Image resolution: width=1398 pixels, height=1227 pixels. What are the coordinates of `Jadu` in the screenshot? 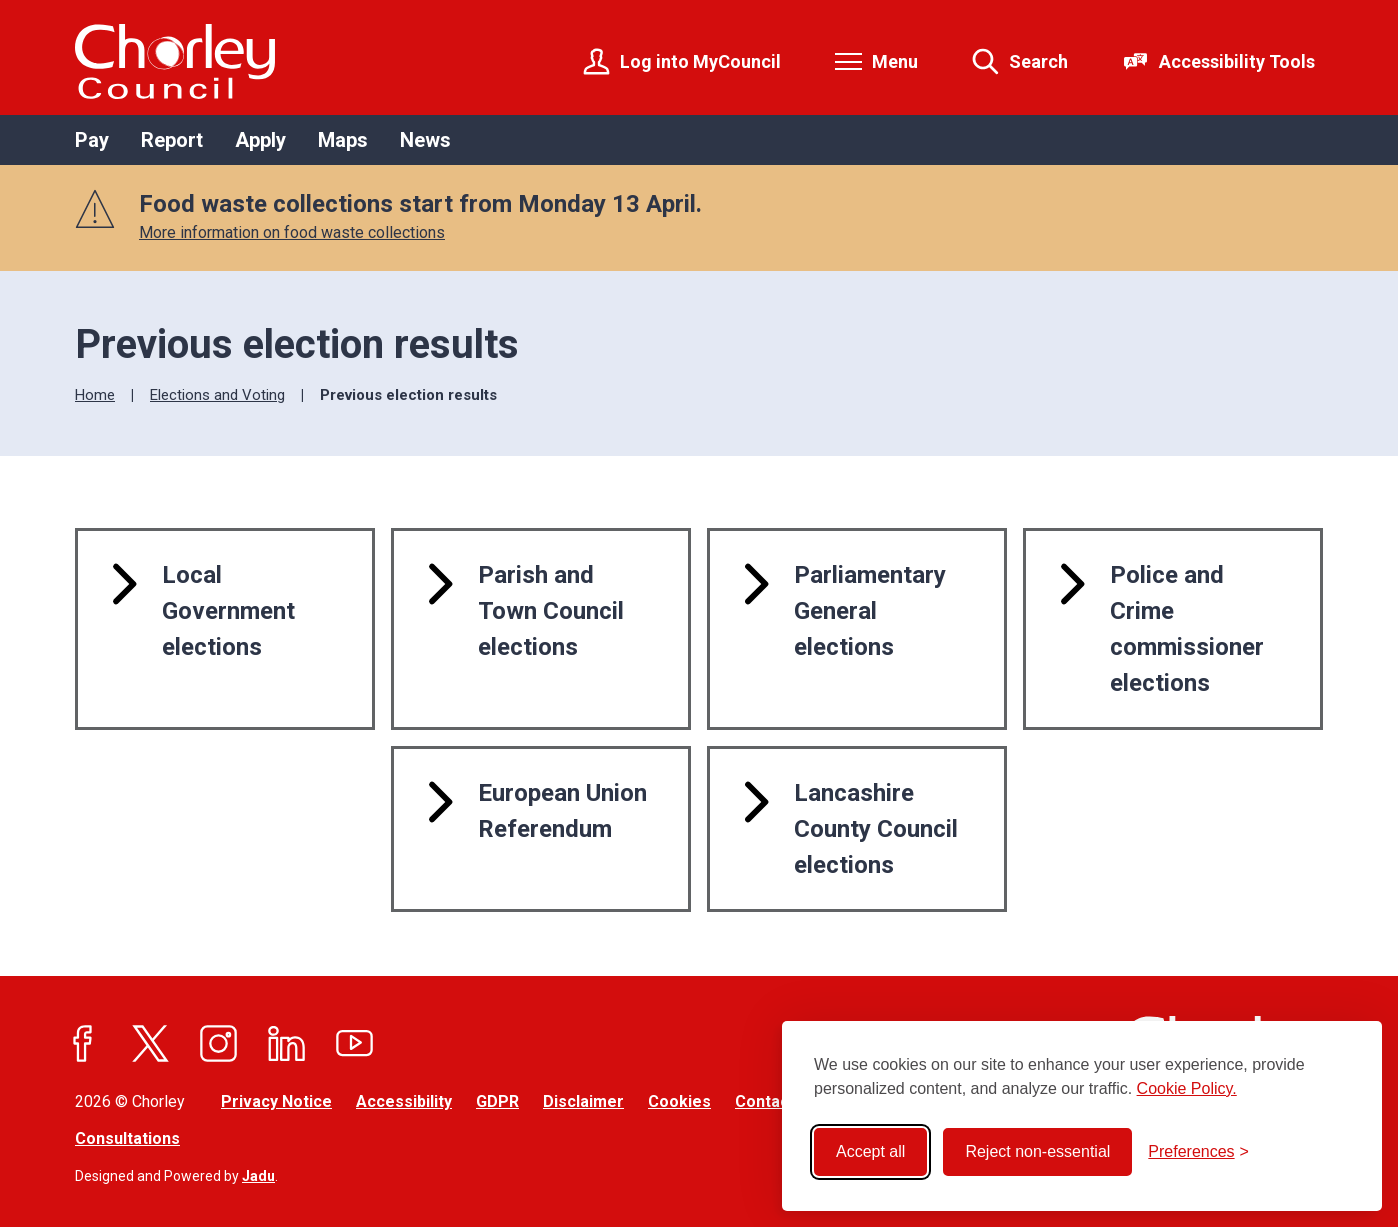 It's located at (258, 1176).